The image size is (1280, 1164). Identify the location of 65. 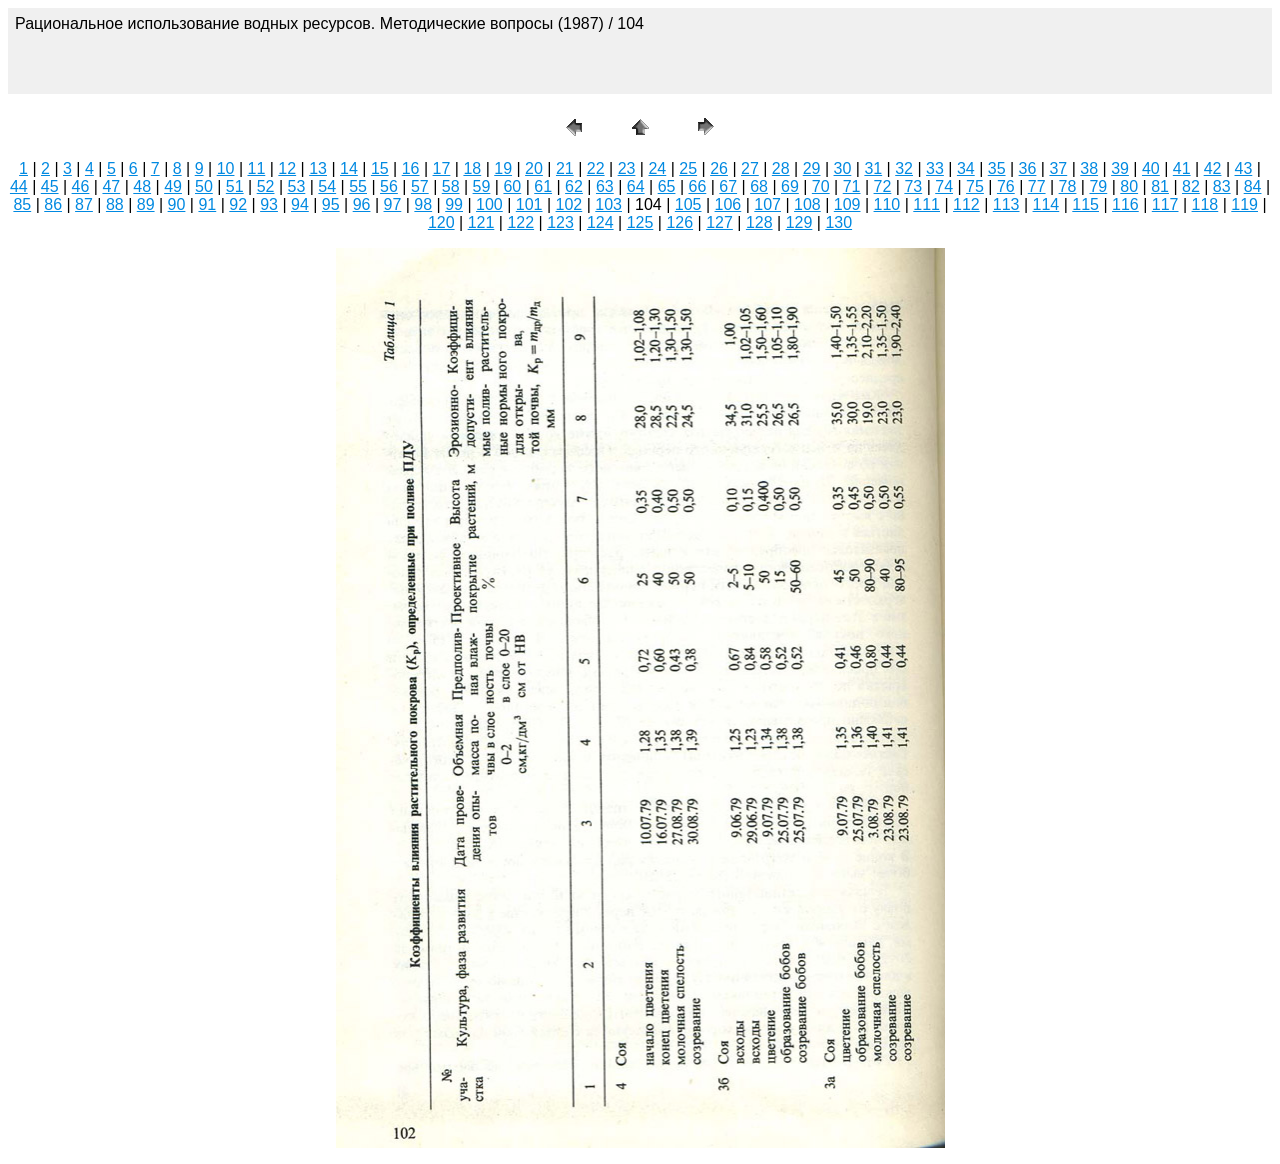
(667, 186).